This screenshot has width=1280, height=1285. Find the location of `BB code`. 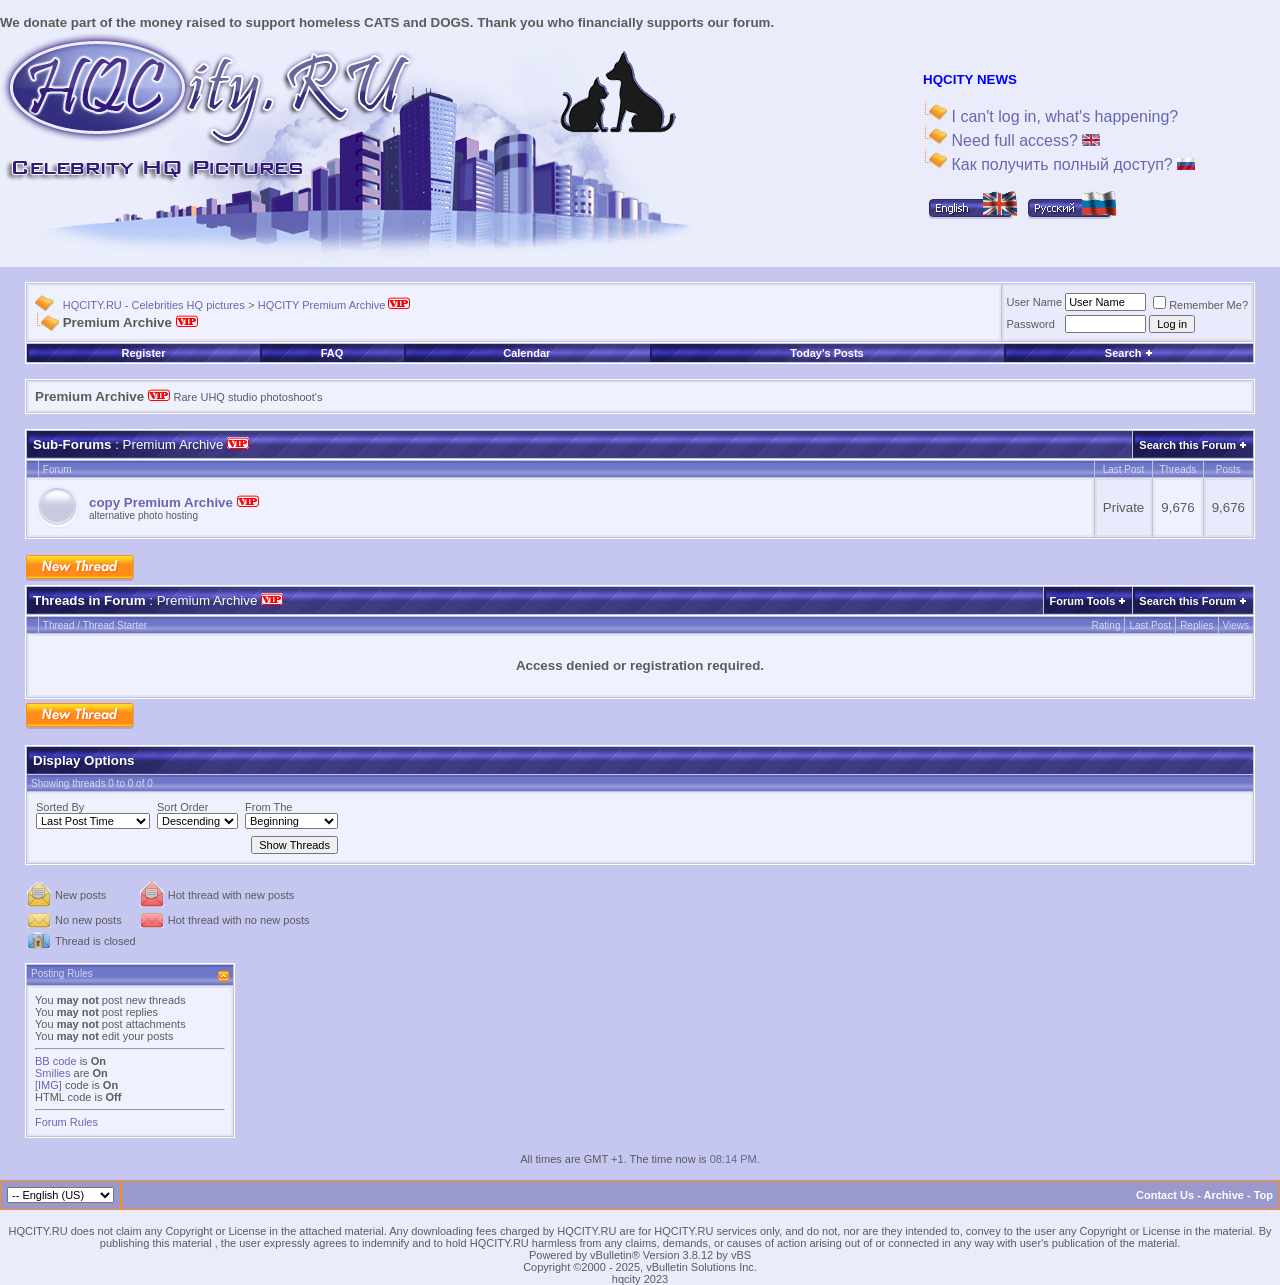

BB code is located at coordinates (56, 1061).